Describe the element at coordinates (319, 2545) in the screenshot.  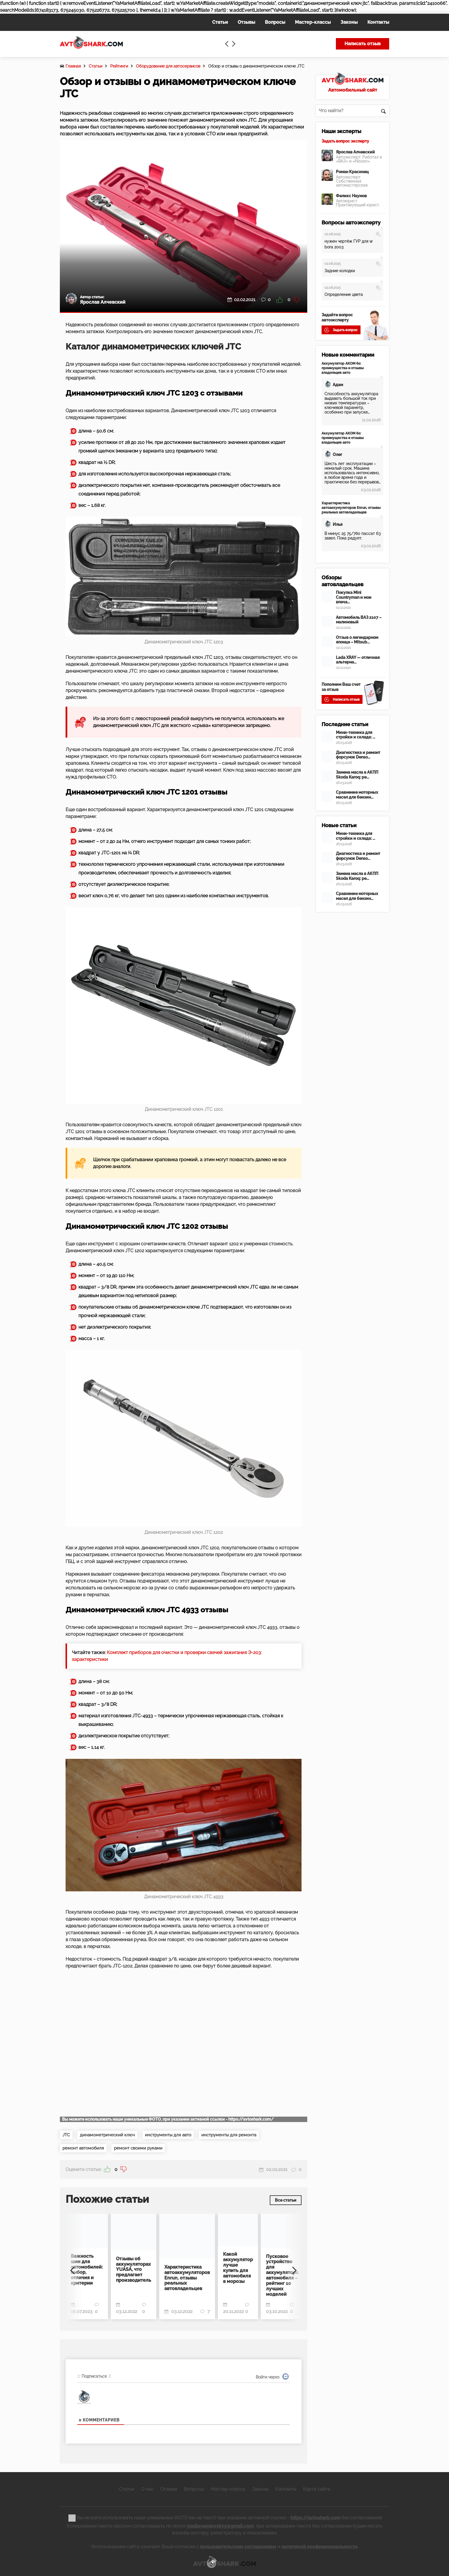
I see `политикой конфиденциальности` at that location.